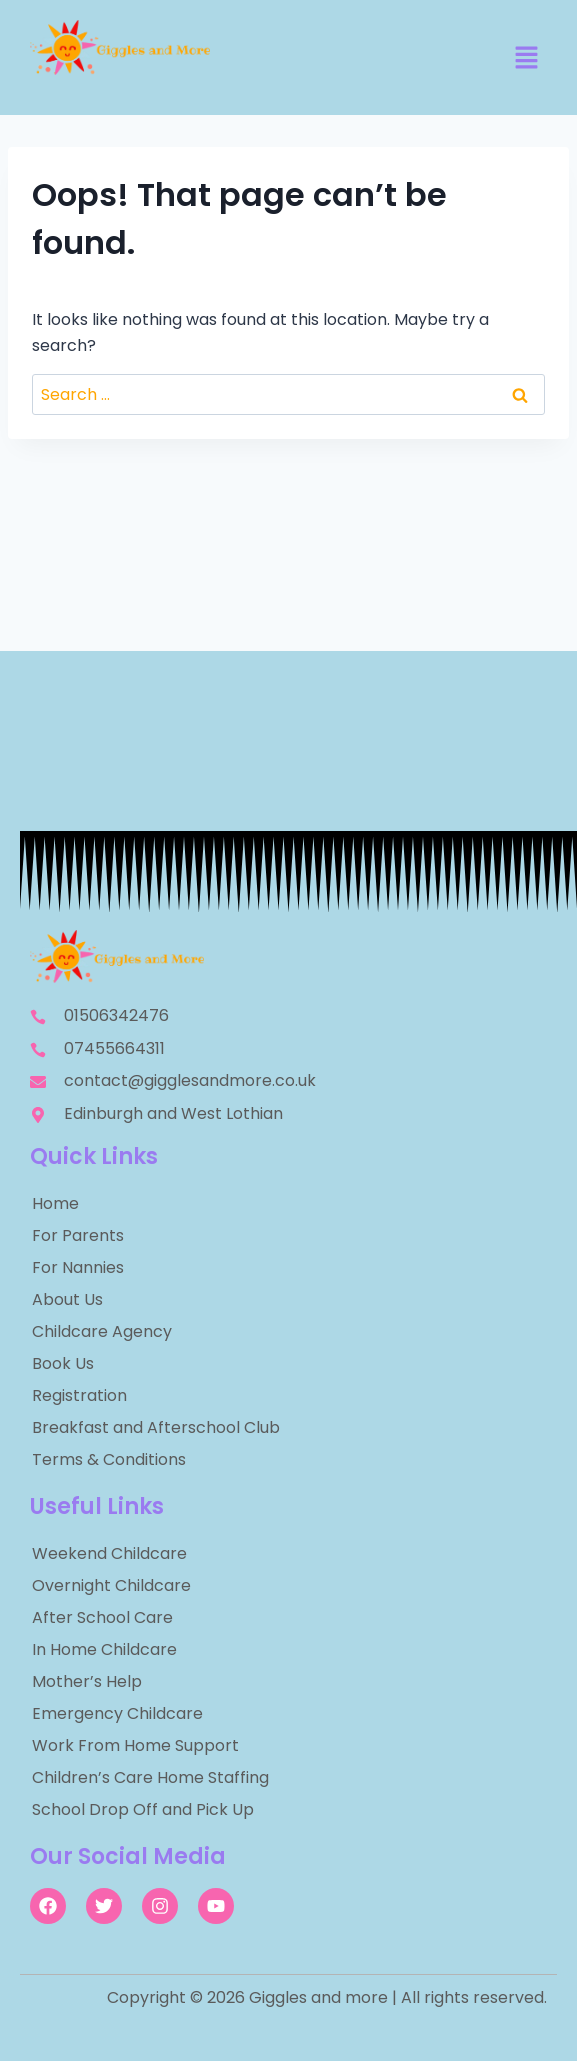  Describe the element at coordinates (63, 1363) in the screenshot. I see `Book Us` at that location.